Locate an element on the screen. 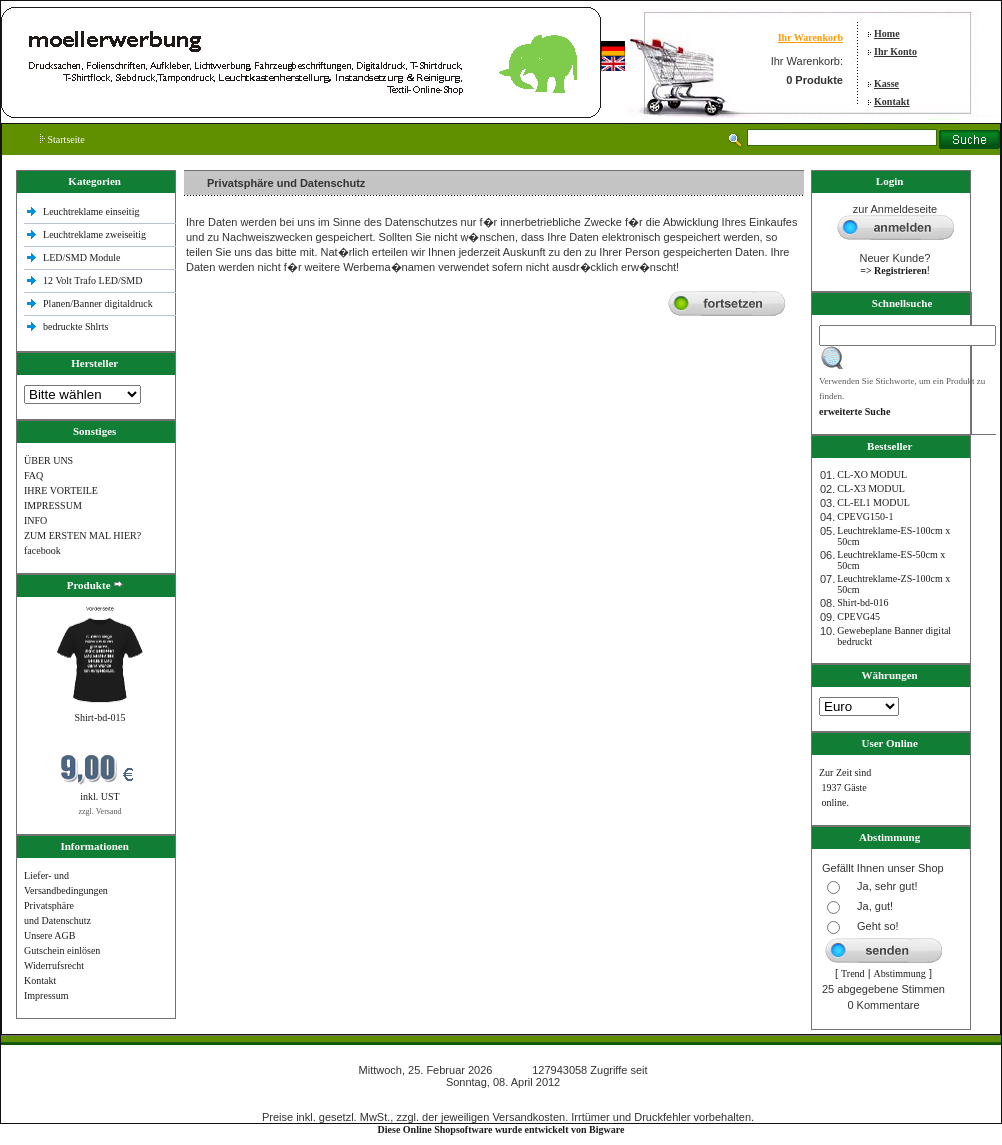  Leuchtreklame zweiseitig is located at coordinates (96, 234).